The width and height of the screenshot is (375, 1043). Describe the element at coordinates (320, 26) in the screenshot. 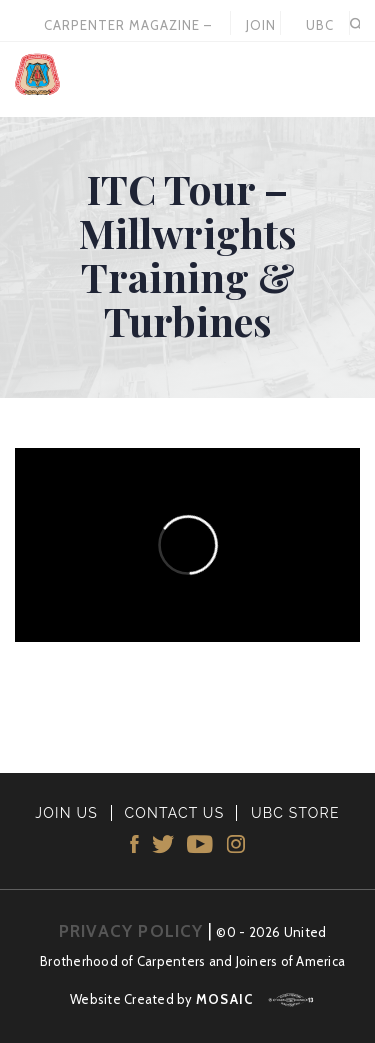

I see `UBC STORE` at that location.